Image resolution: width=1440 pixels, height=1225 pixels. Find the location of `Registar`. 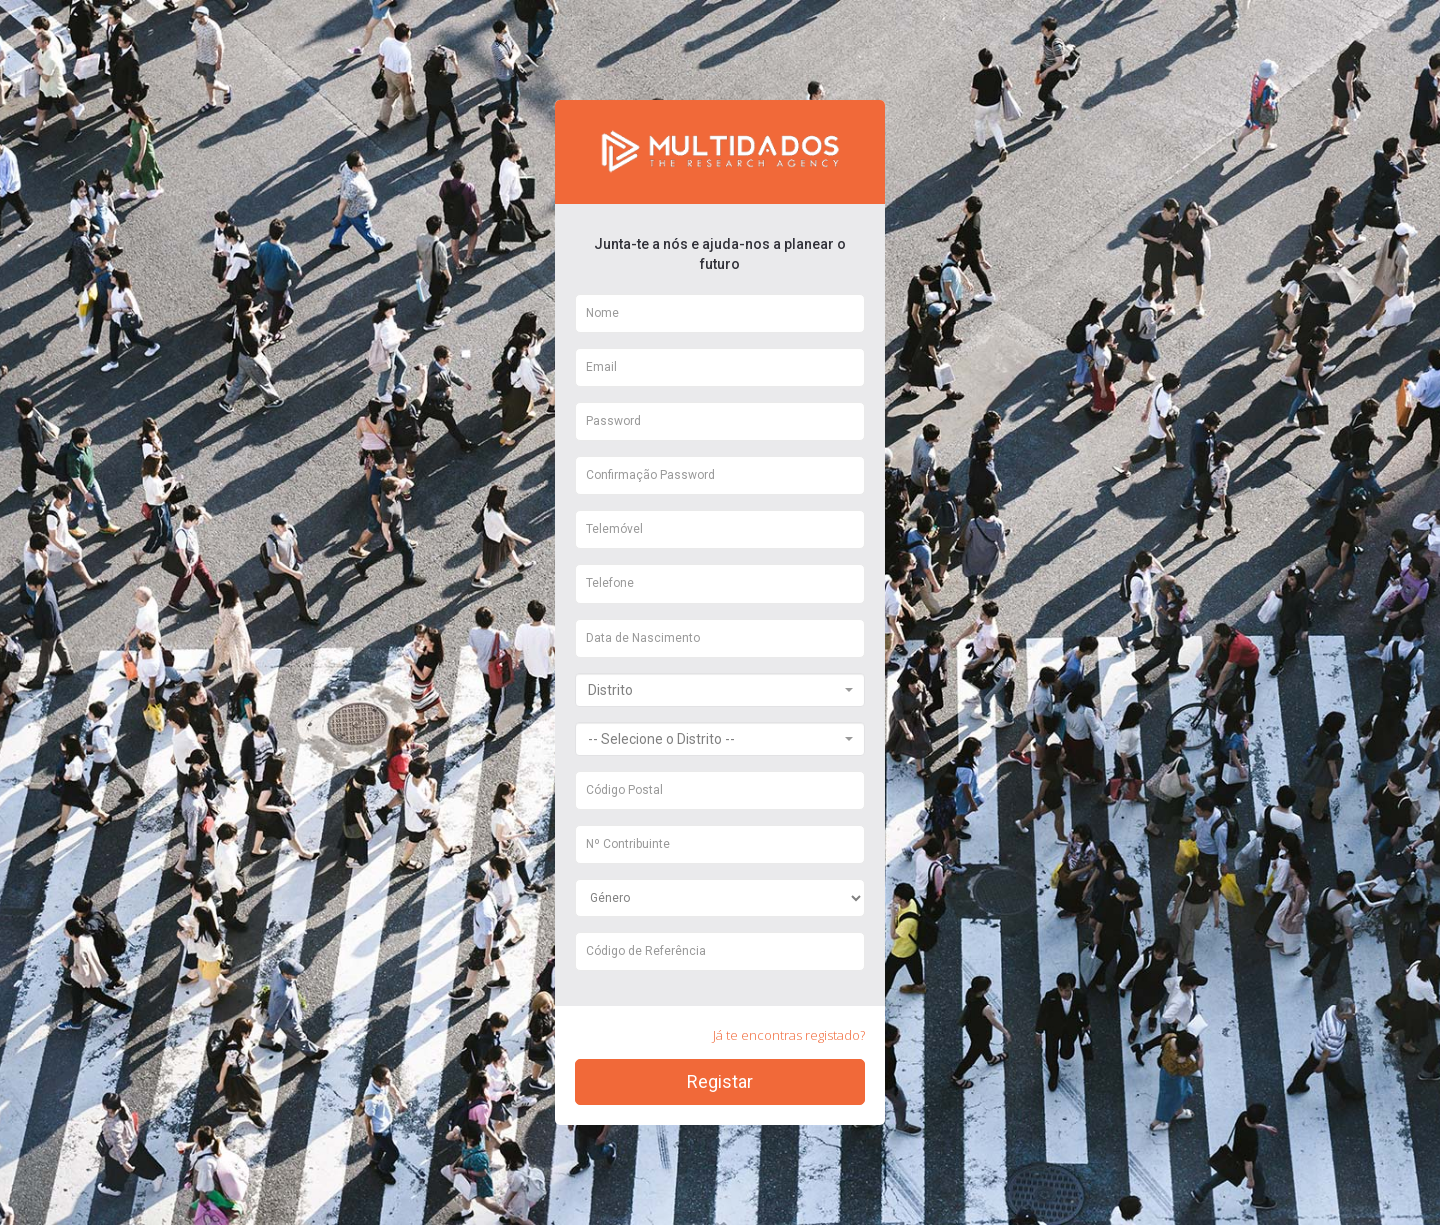

Registar is located at coordinates (720, 1081).